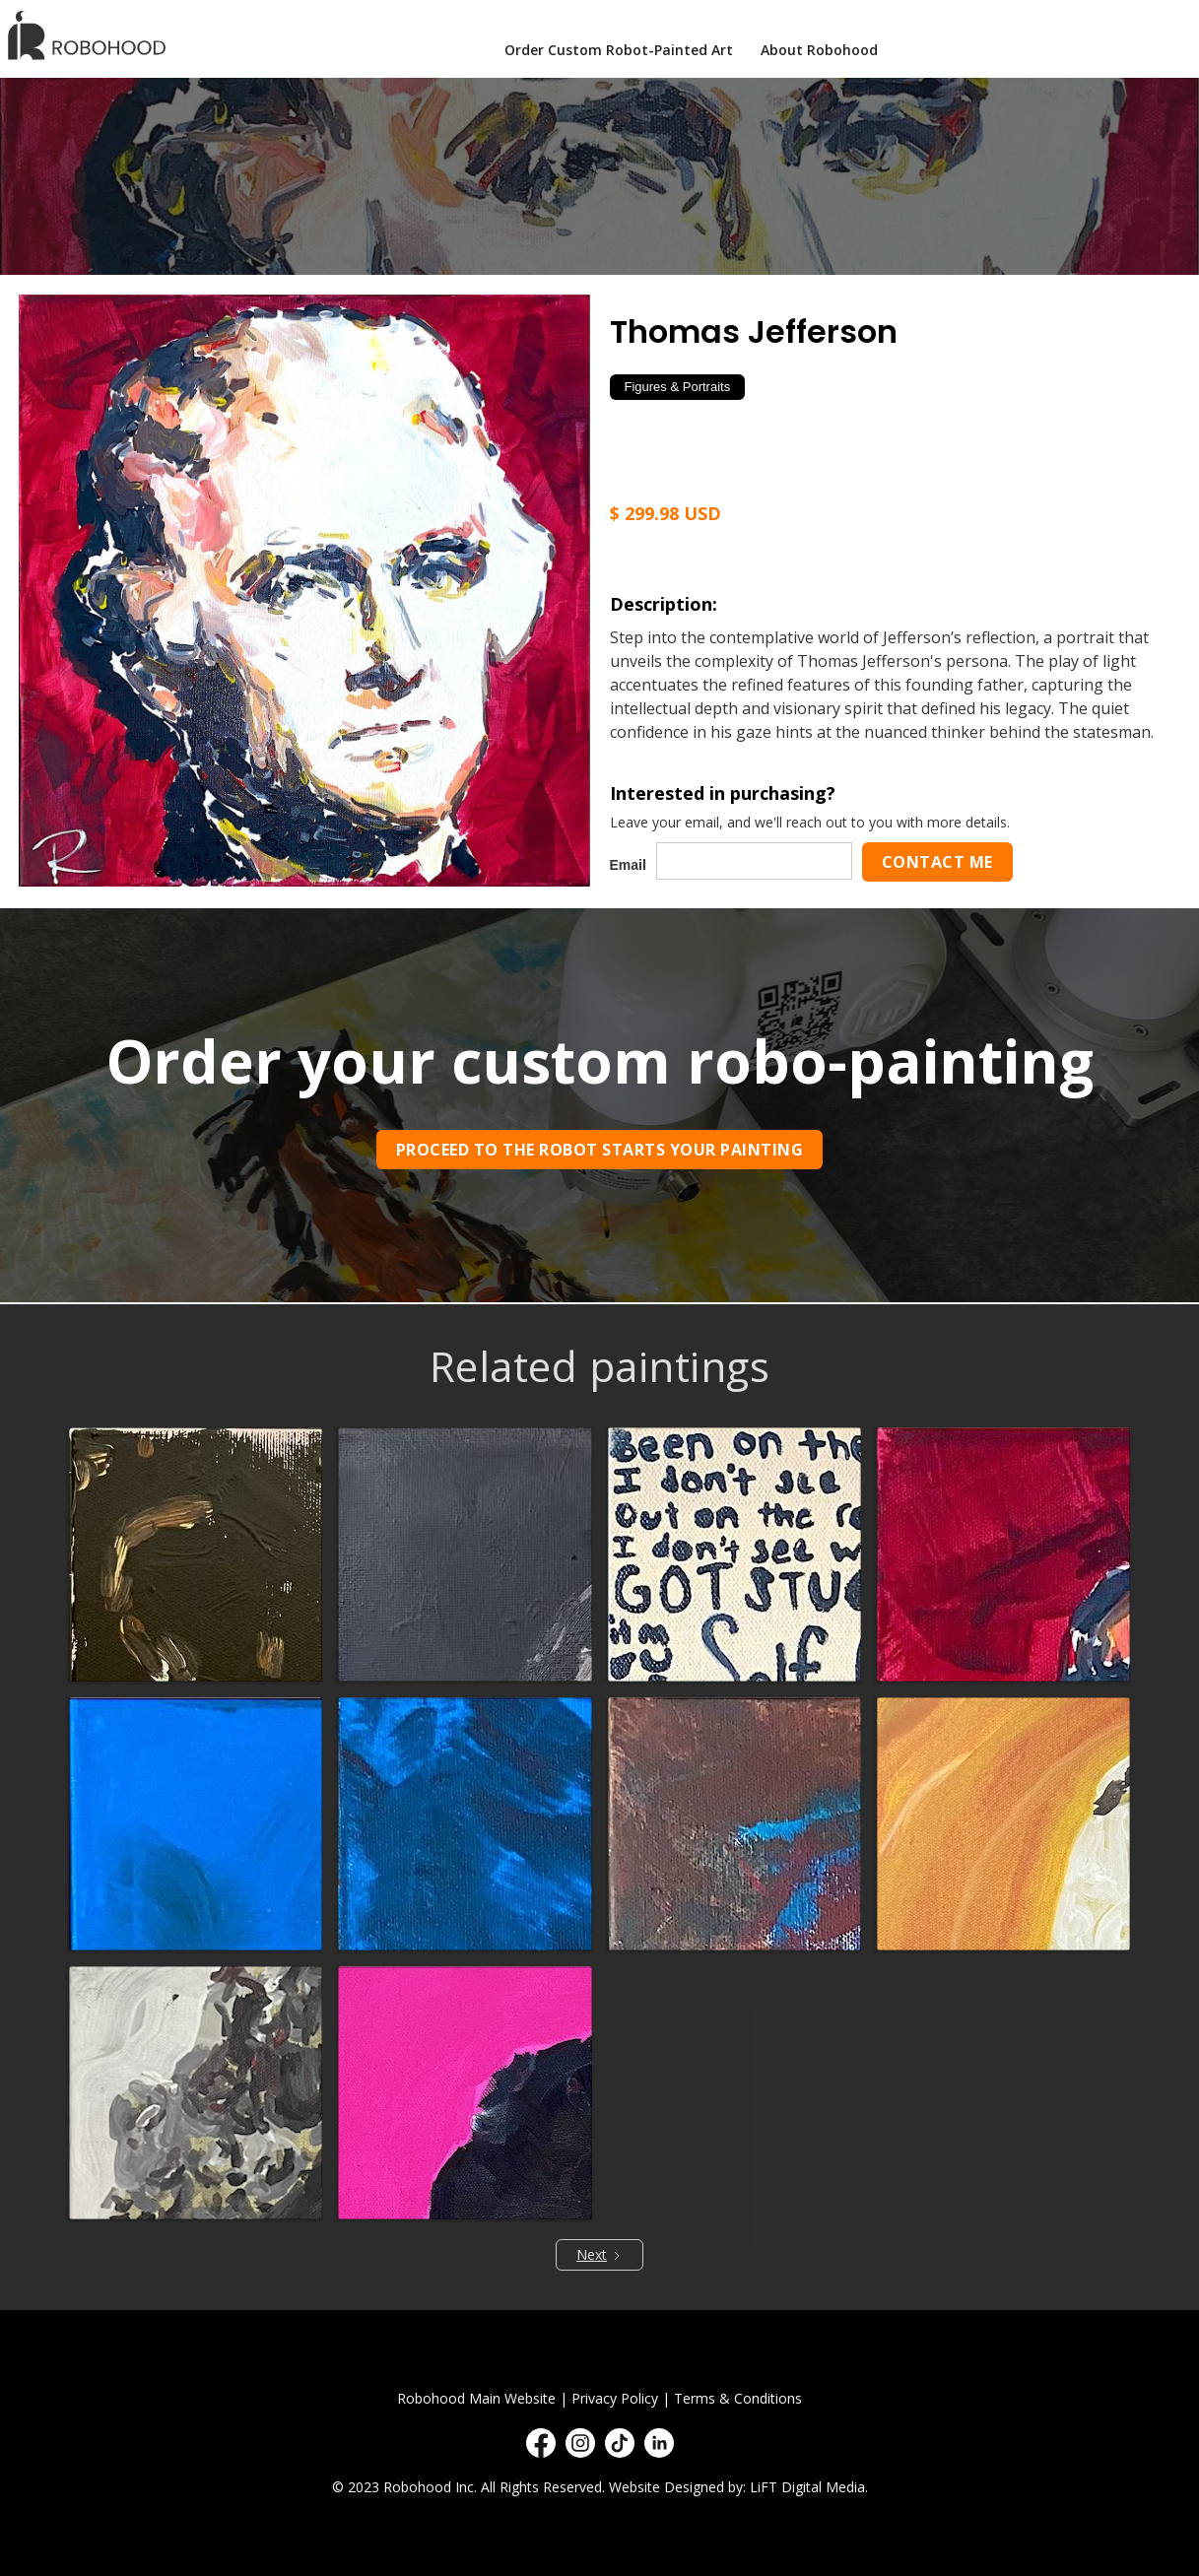 The height and width of the screenshot is (2576, 1199). What do you see at coordinates (678, 386) in the screenshot?
I see `Figures & Portraits` at bounding box center [678, 386].